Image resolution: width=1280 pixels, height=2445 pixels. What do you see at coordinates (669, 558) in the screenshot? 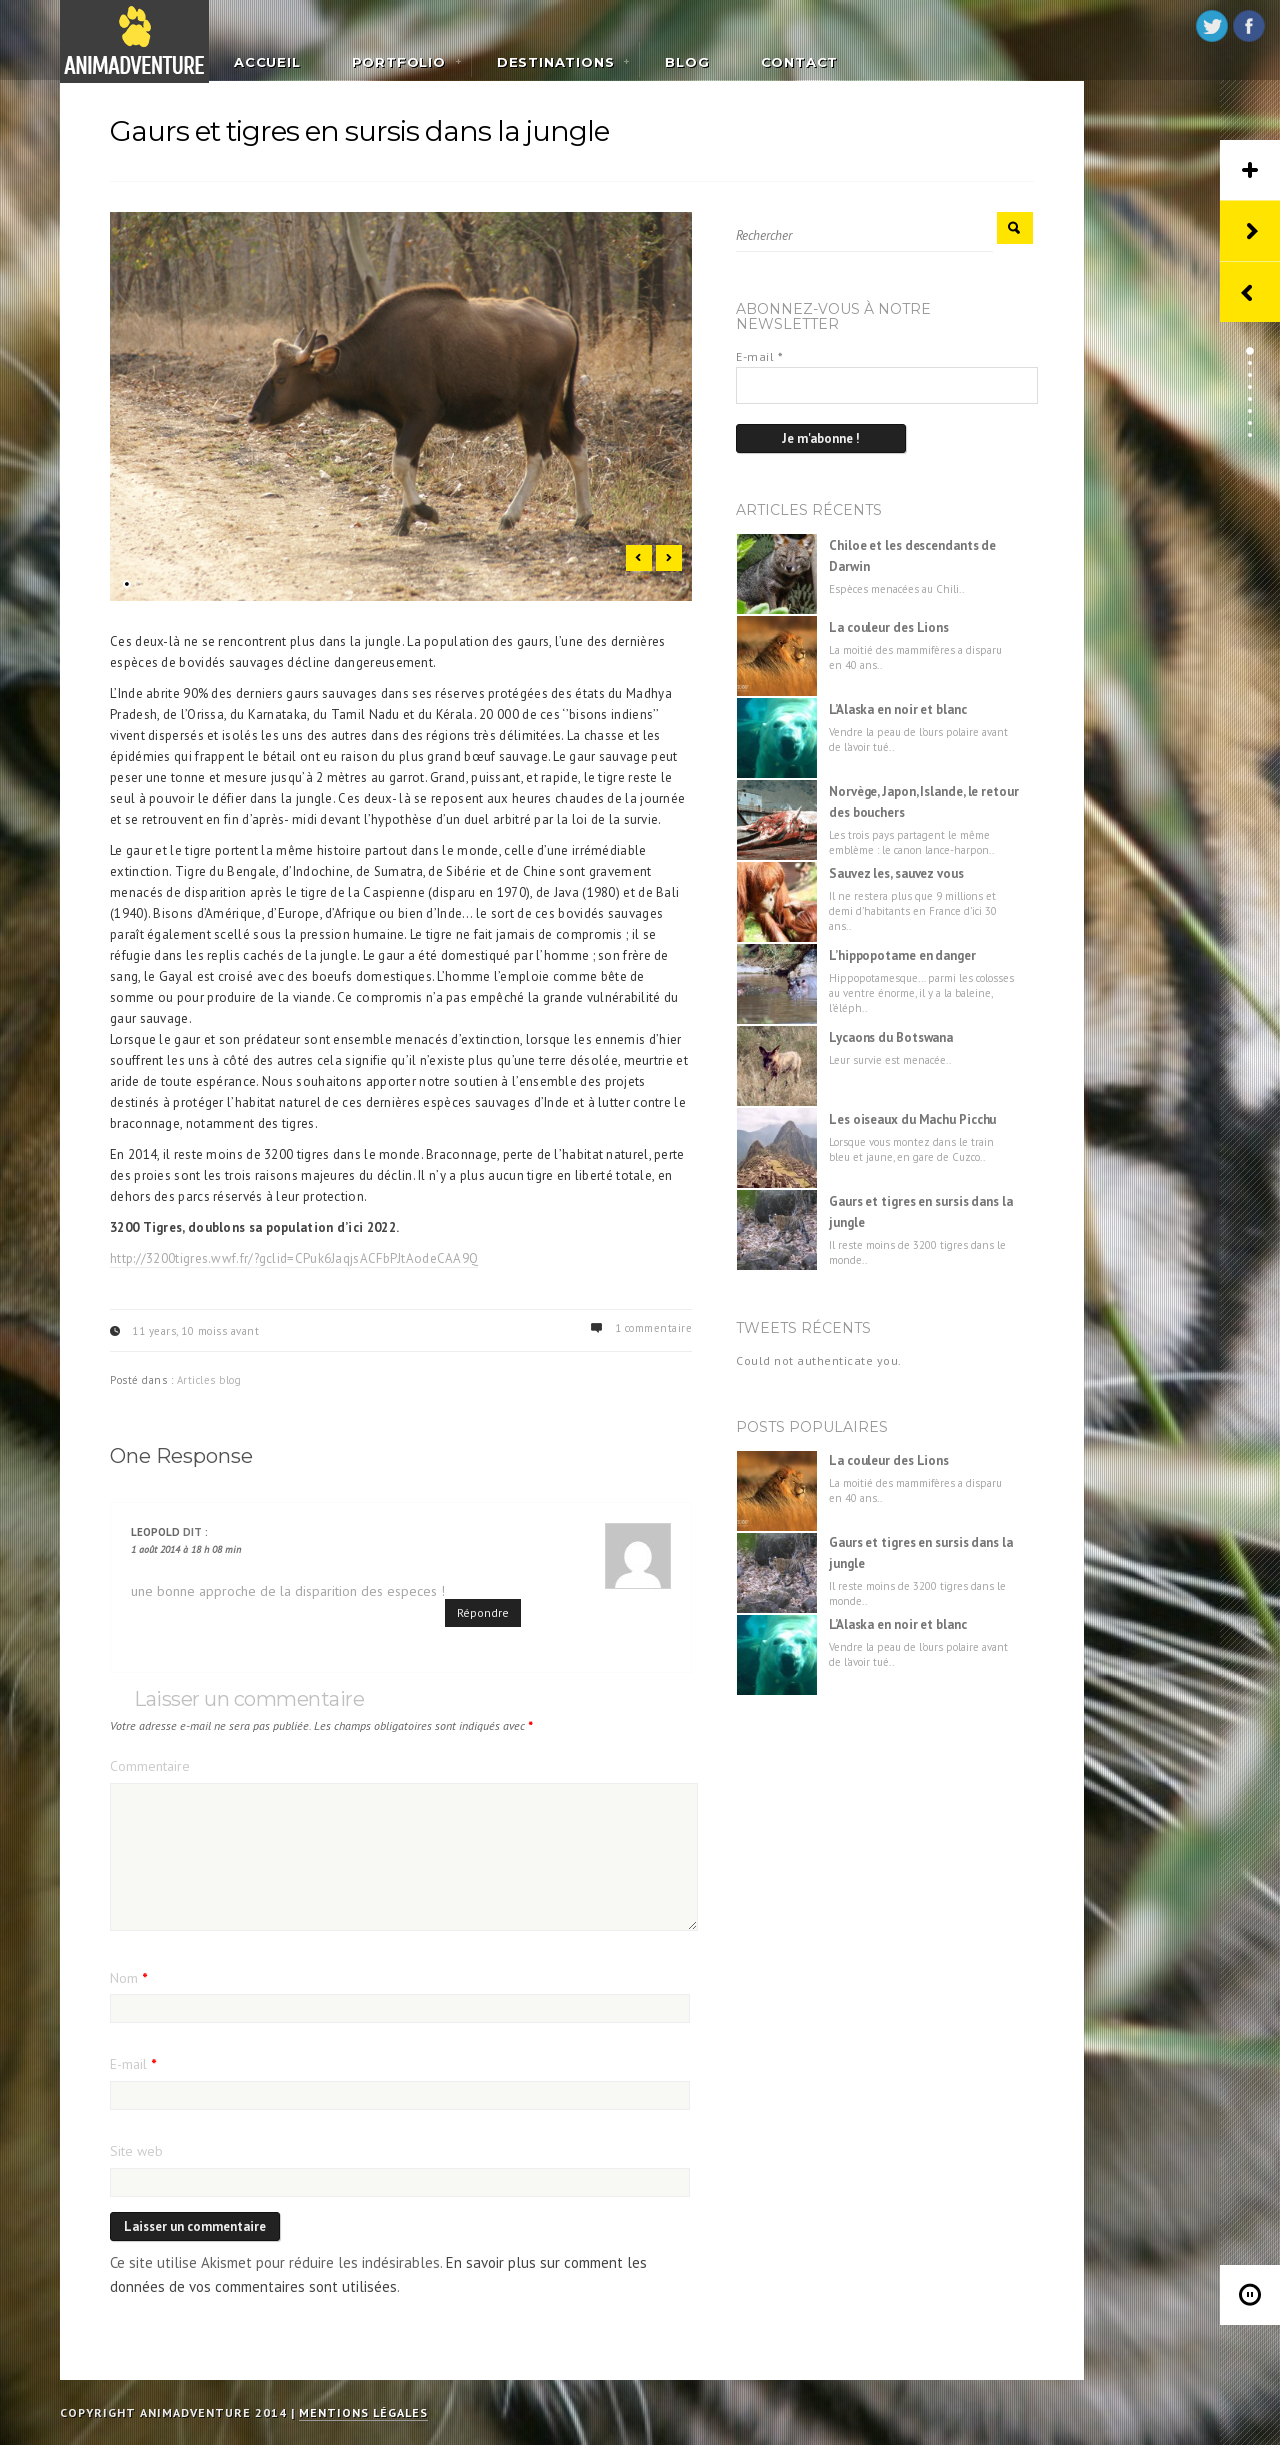
I see `Next` at bounding box center [669, 558].